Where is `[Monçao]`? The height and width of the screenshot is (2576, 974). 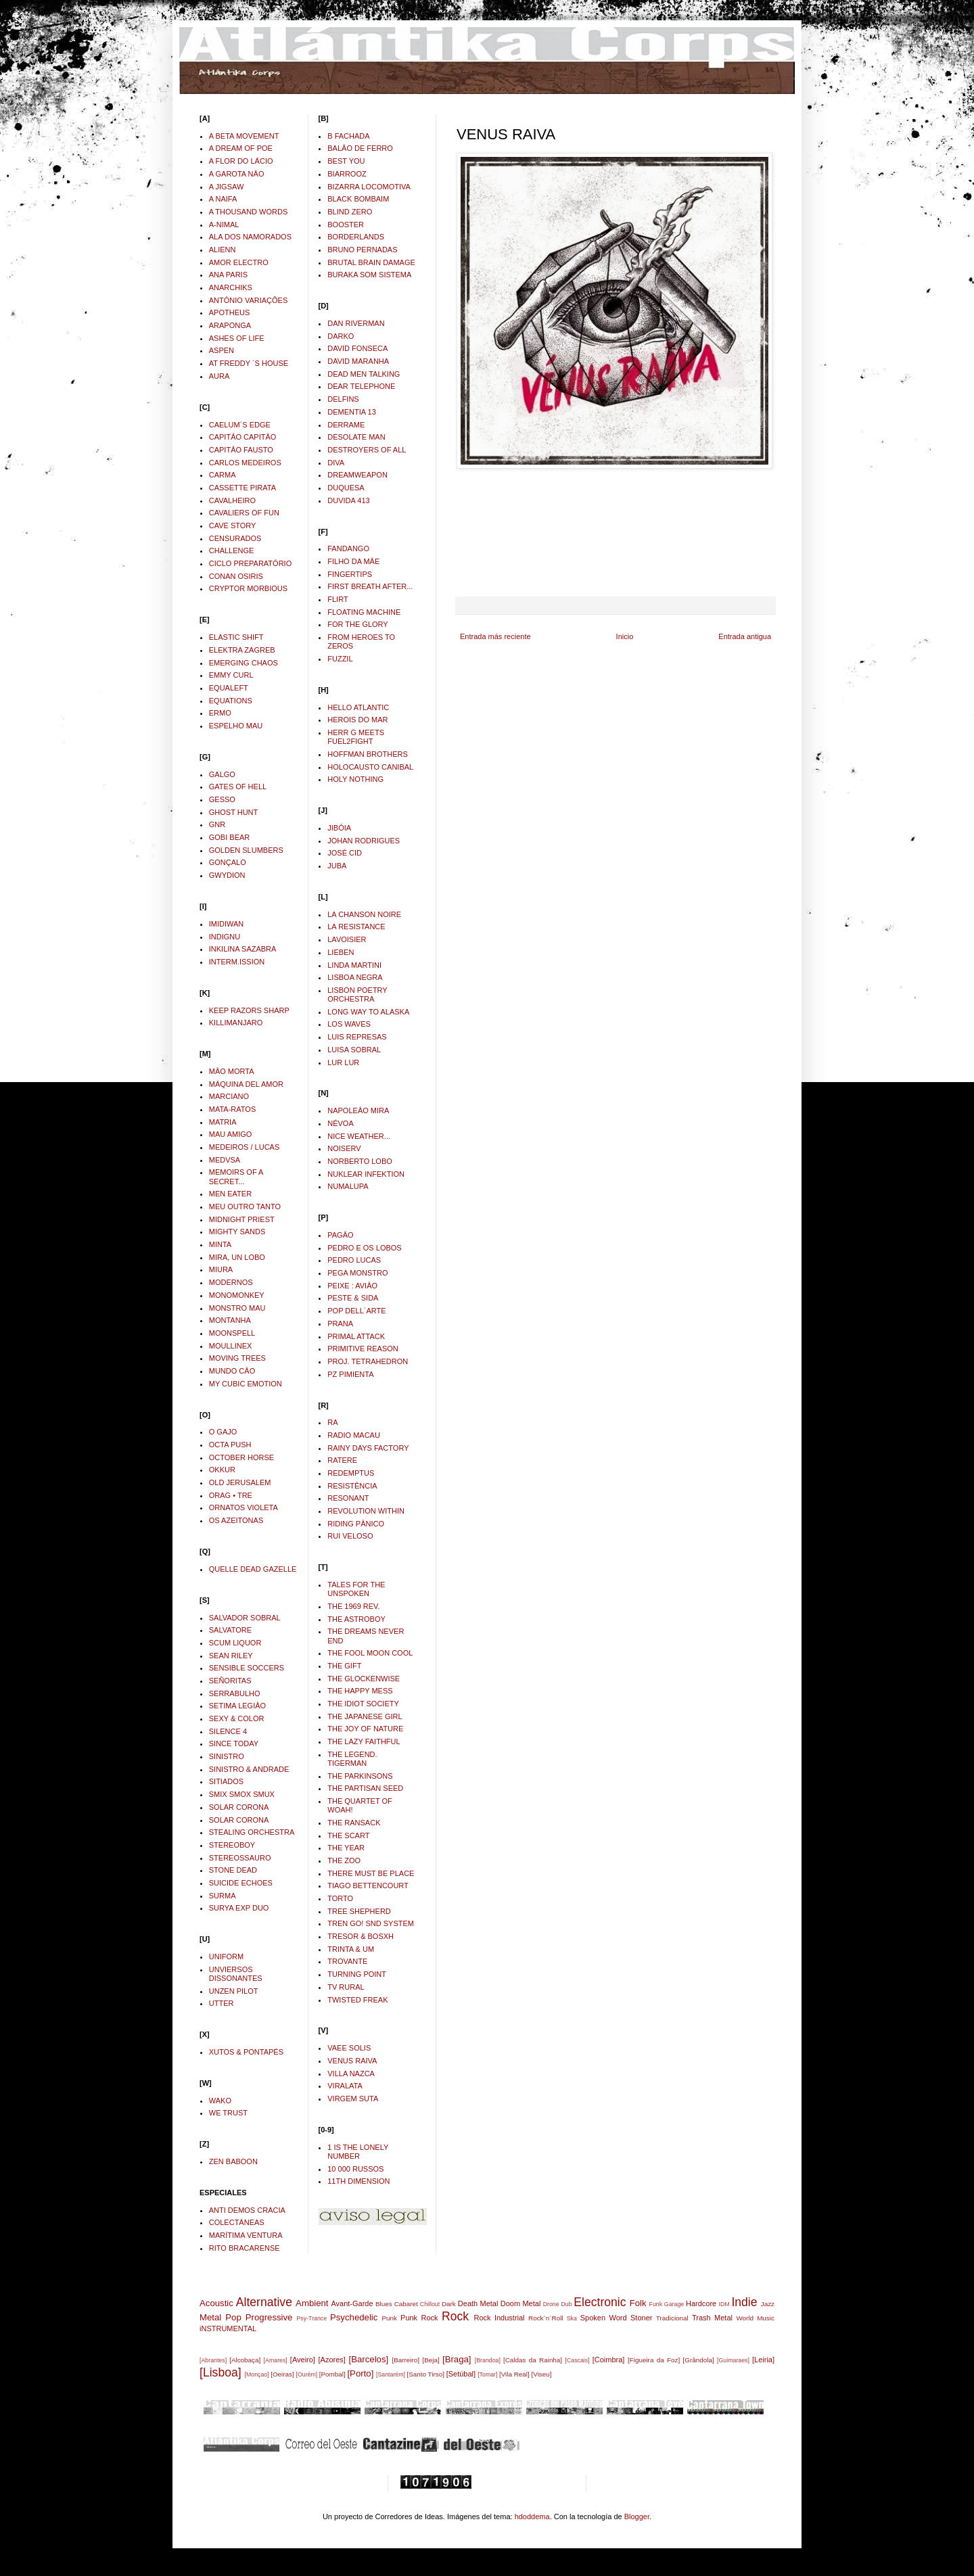
[Monçao] is located at coordinates (257, 2374).